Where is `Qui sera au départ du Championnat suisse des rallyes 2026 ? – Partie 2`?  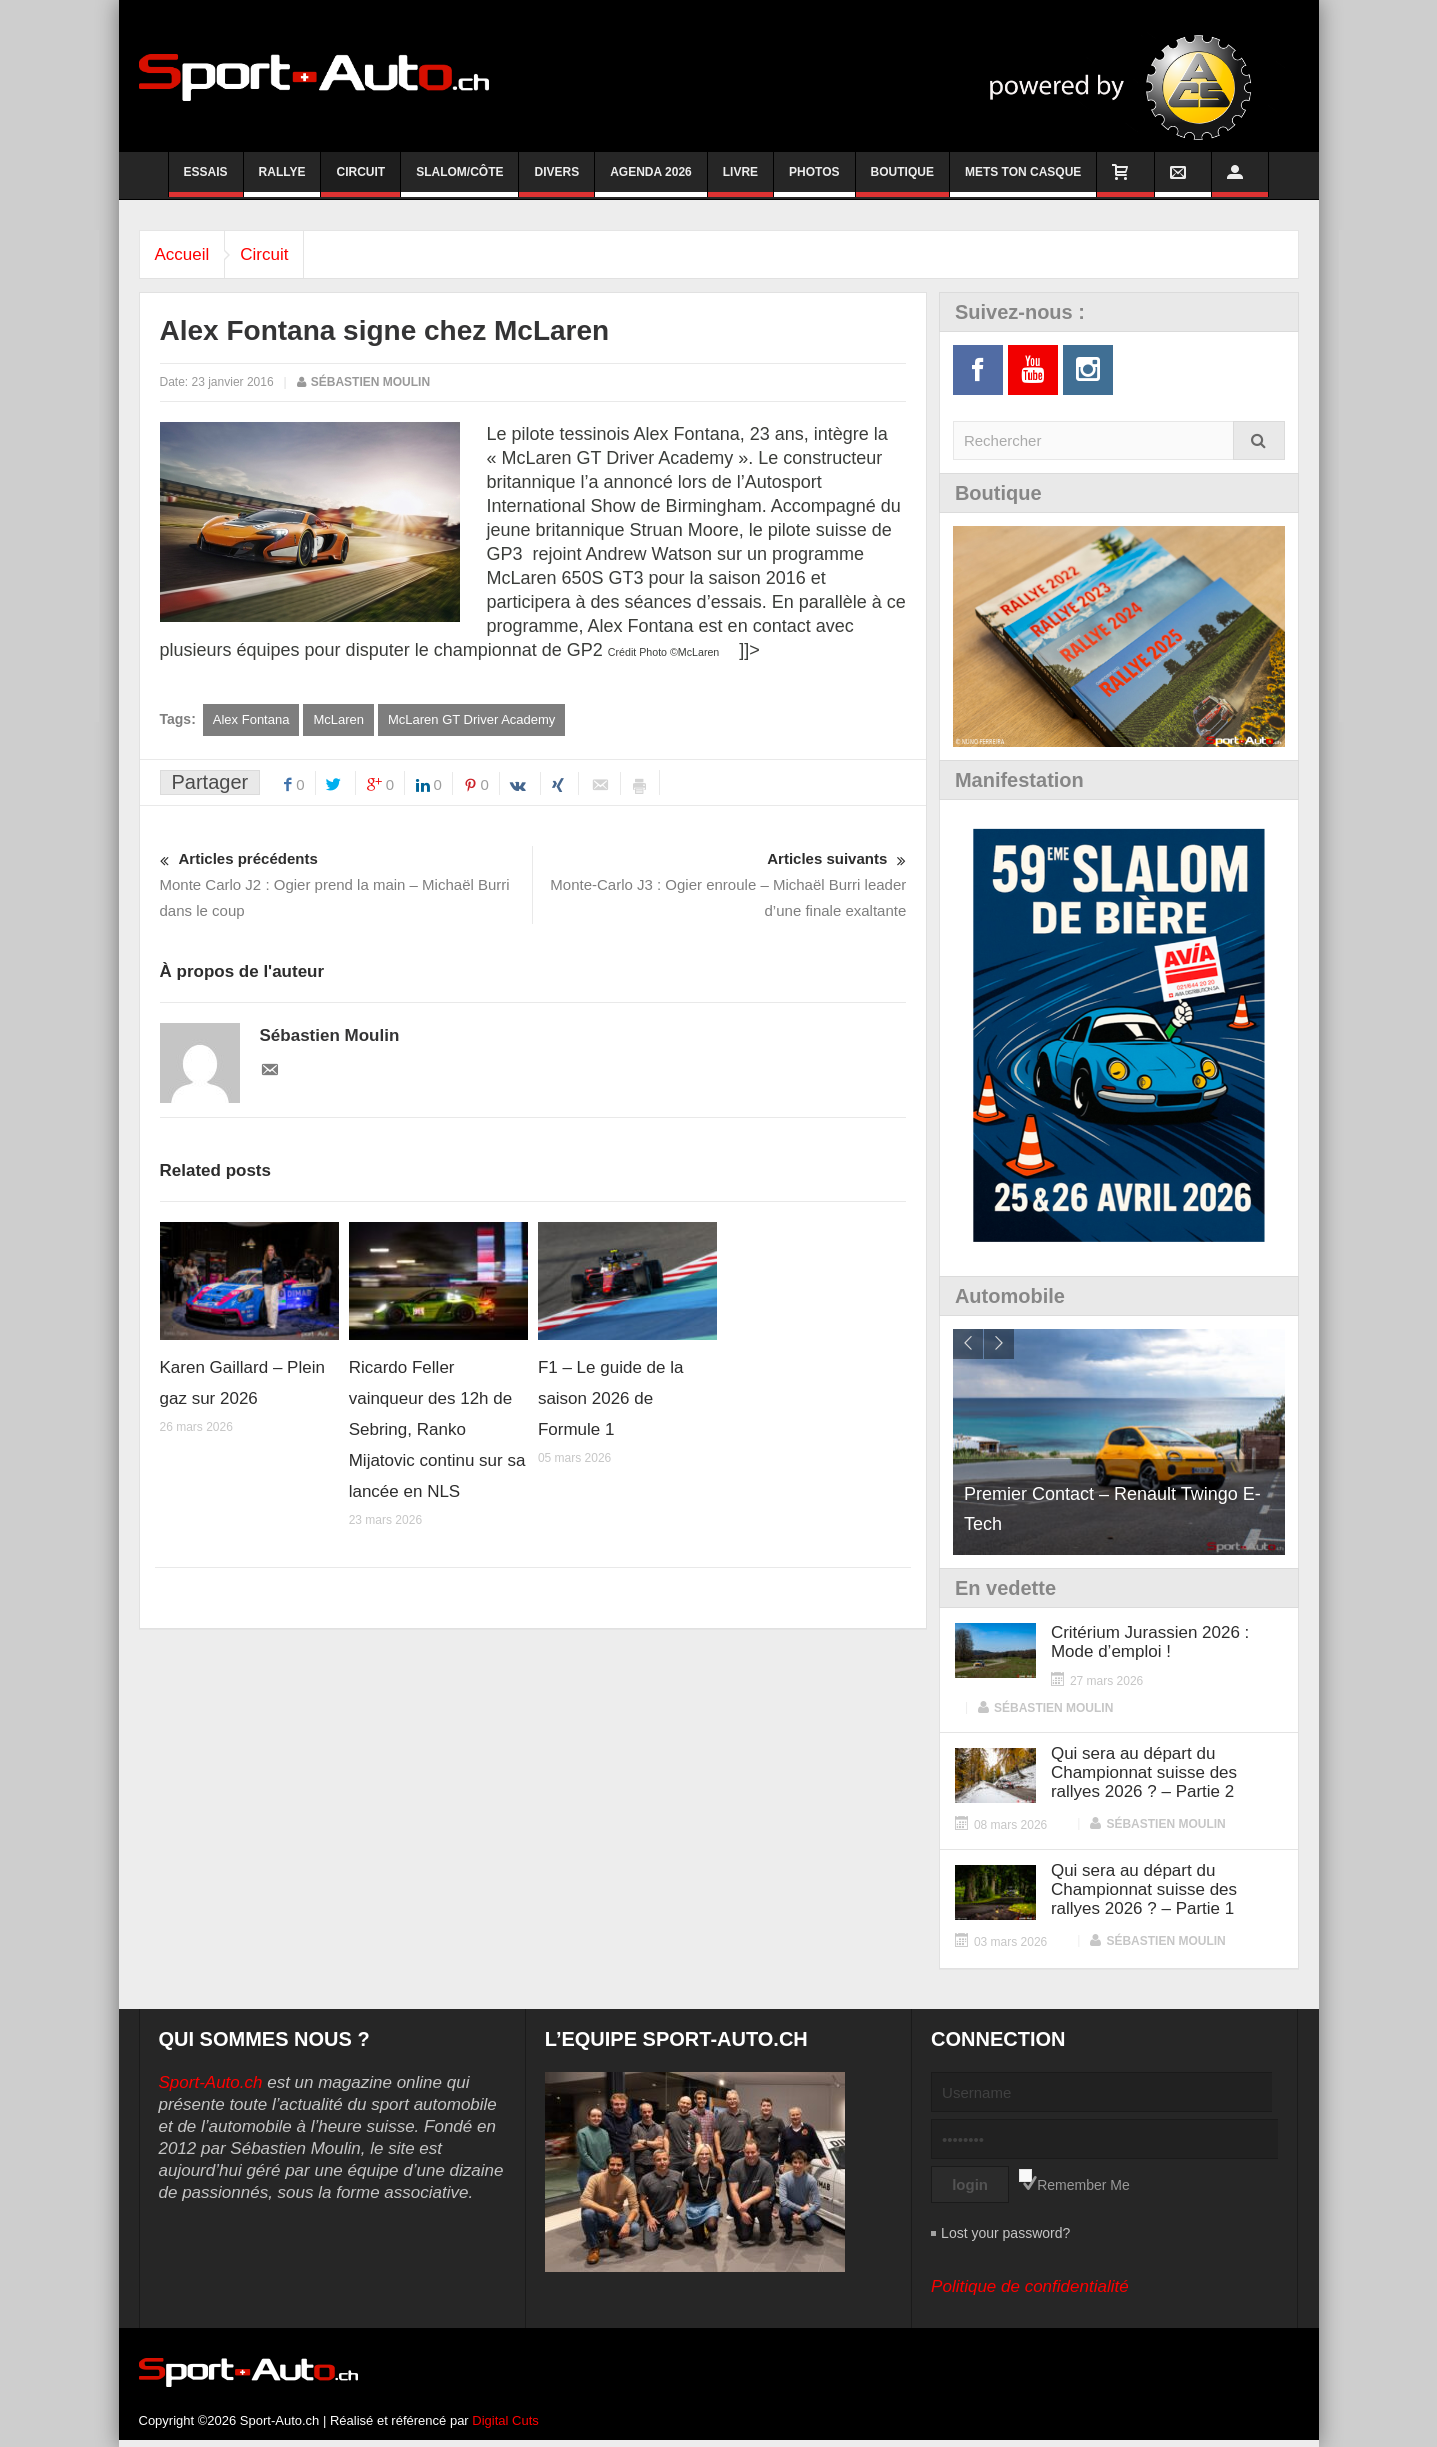 Qui sera au départ du Championnat suisse des rallyes 2026 ? – Partie 2 is located at coordinates (1144, 1772).